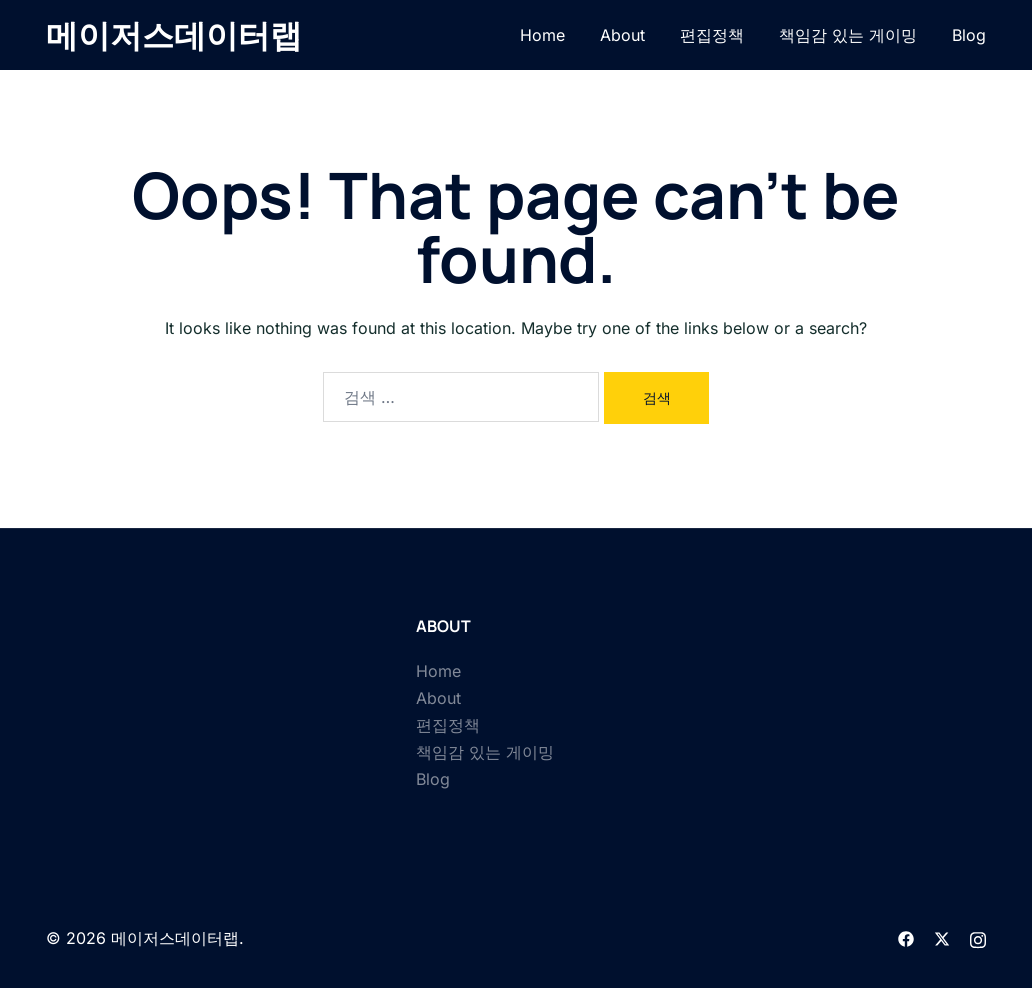 This screenshot has width=1032, height=988. Describe the element at coordinates (942, 938) in the screenshot. I see `[twitter link, opens in a new tab]` at that location.